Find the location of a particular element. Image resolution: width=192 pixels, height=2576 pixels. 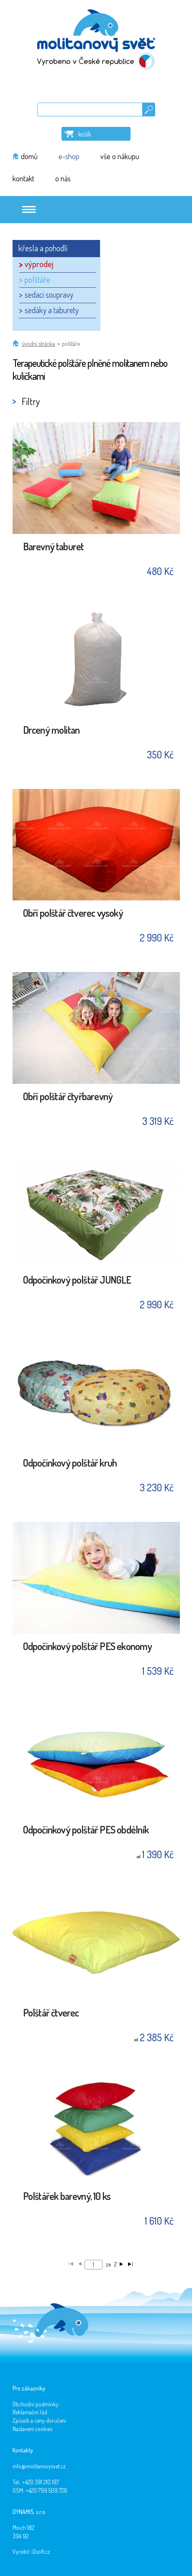

Obří polštář čtverec vysoký is located at coordinates (73, 913).